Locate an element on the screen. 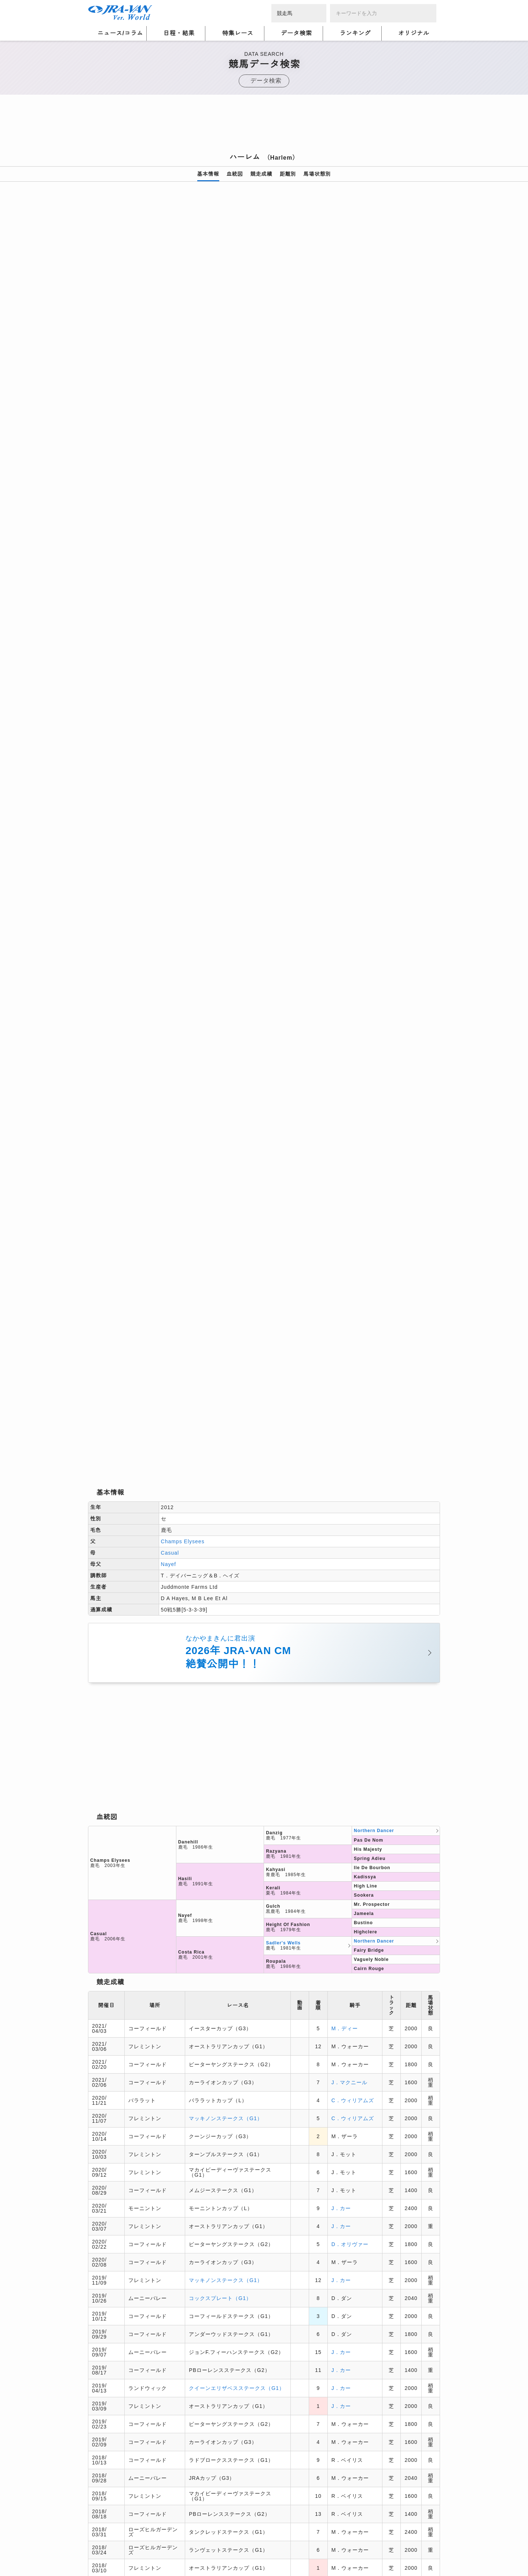 The image size is (528, 2576). V．シュミノー is located at coordinates (349, 1769).